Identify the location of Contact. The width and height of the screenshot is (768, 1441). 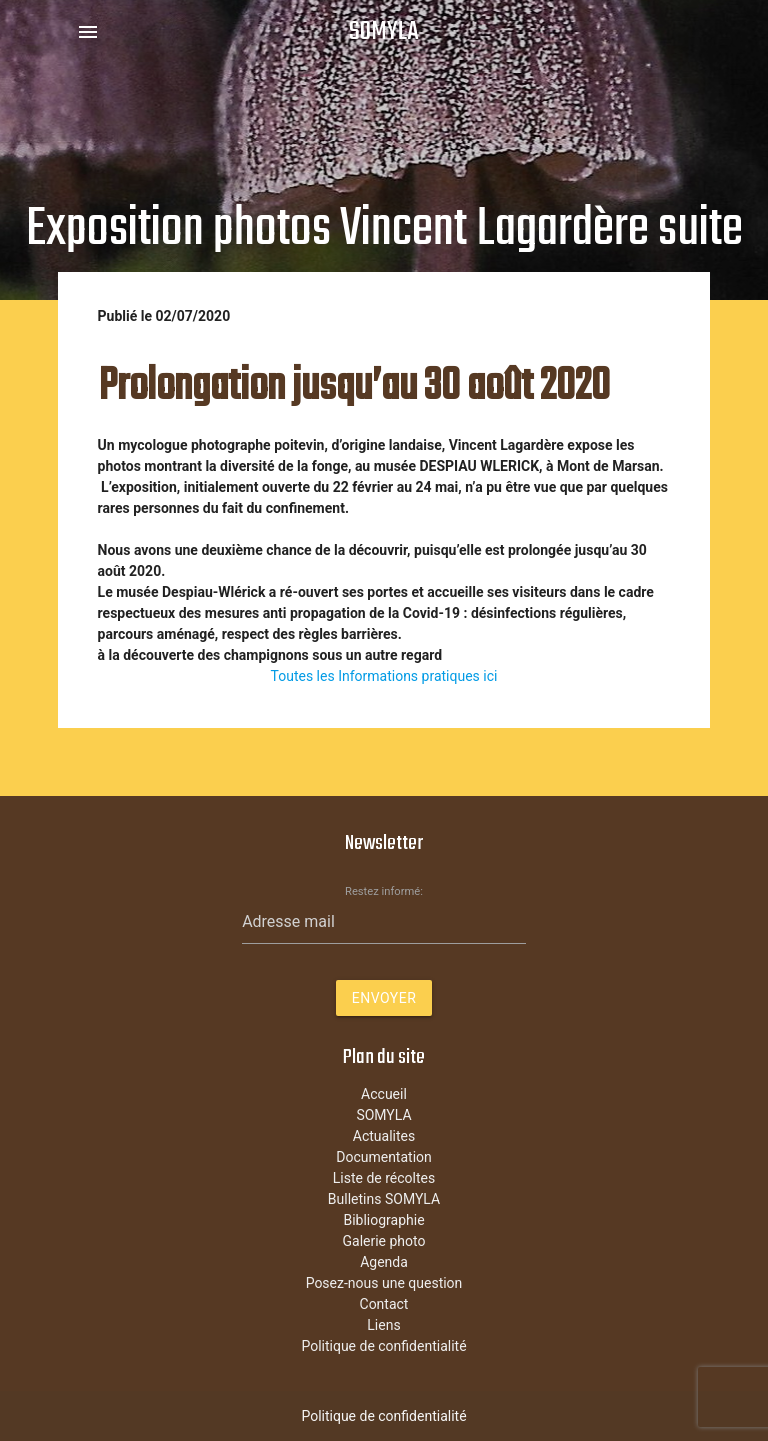
(384, 1304).